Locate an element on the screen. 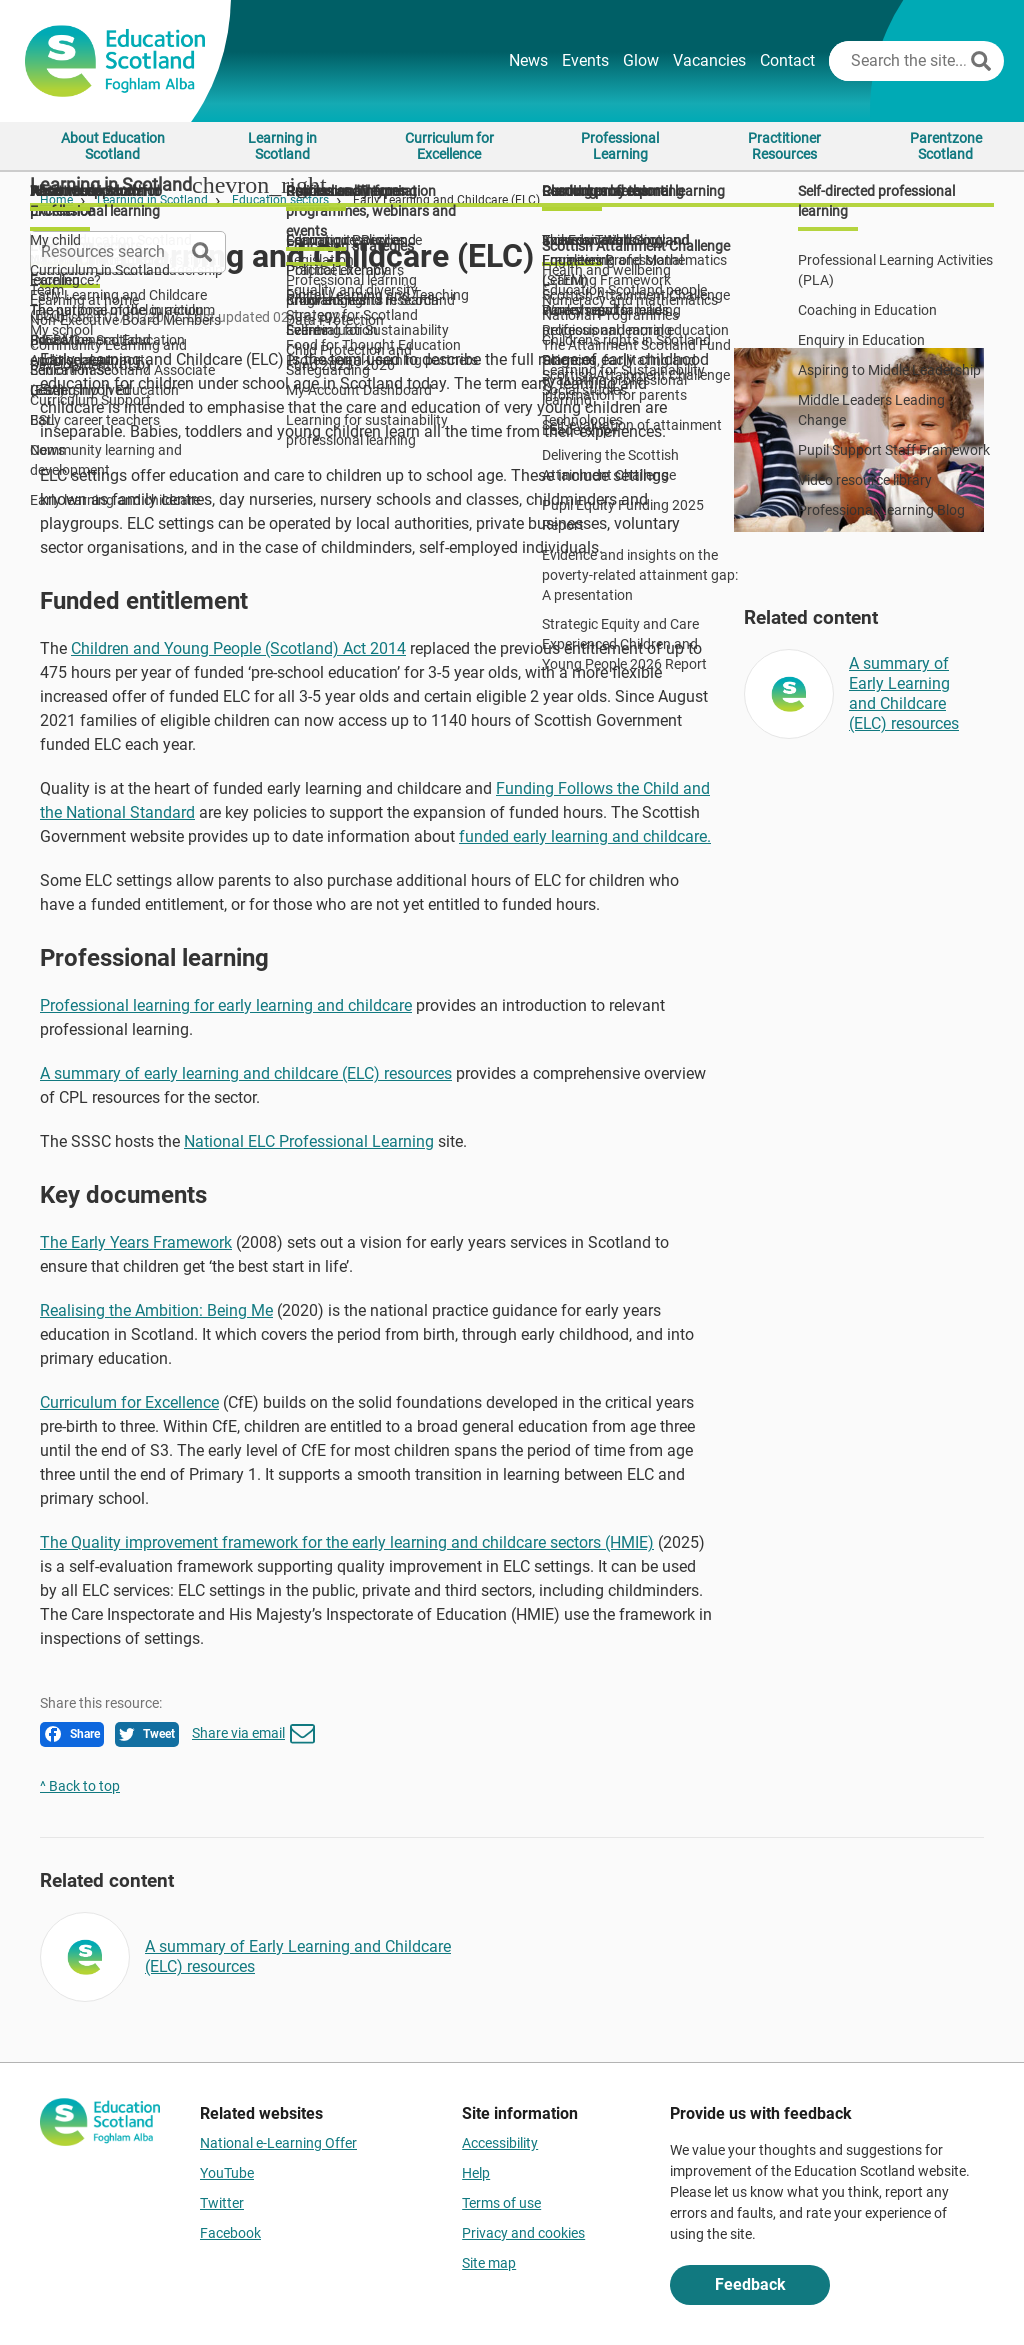 Image resolution: width=1024 pixels, height=2345 pixels. Learning in Scotland is located at coordinates (282, 146).